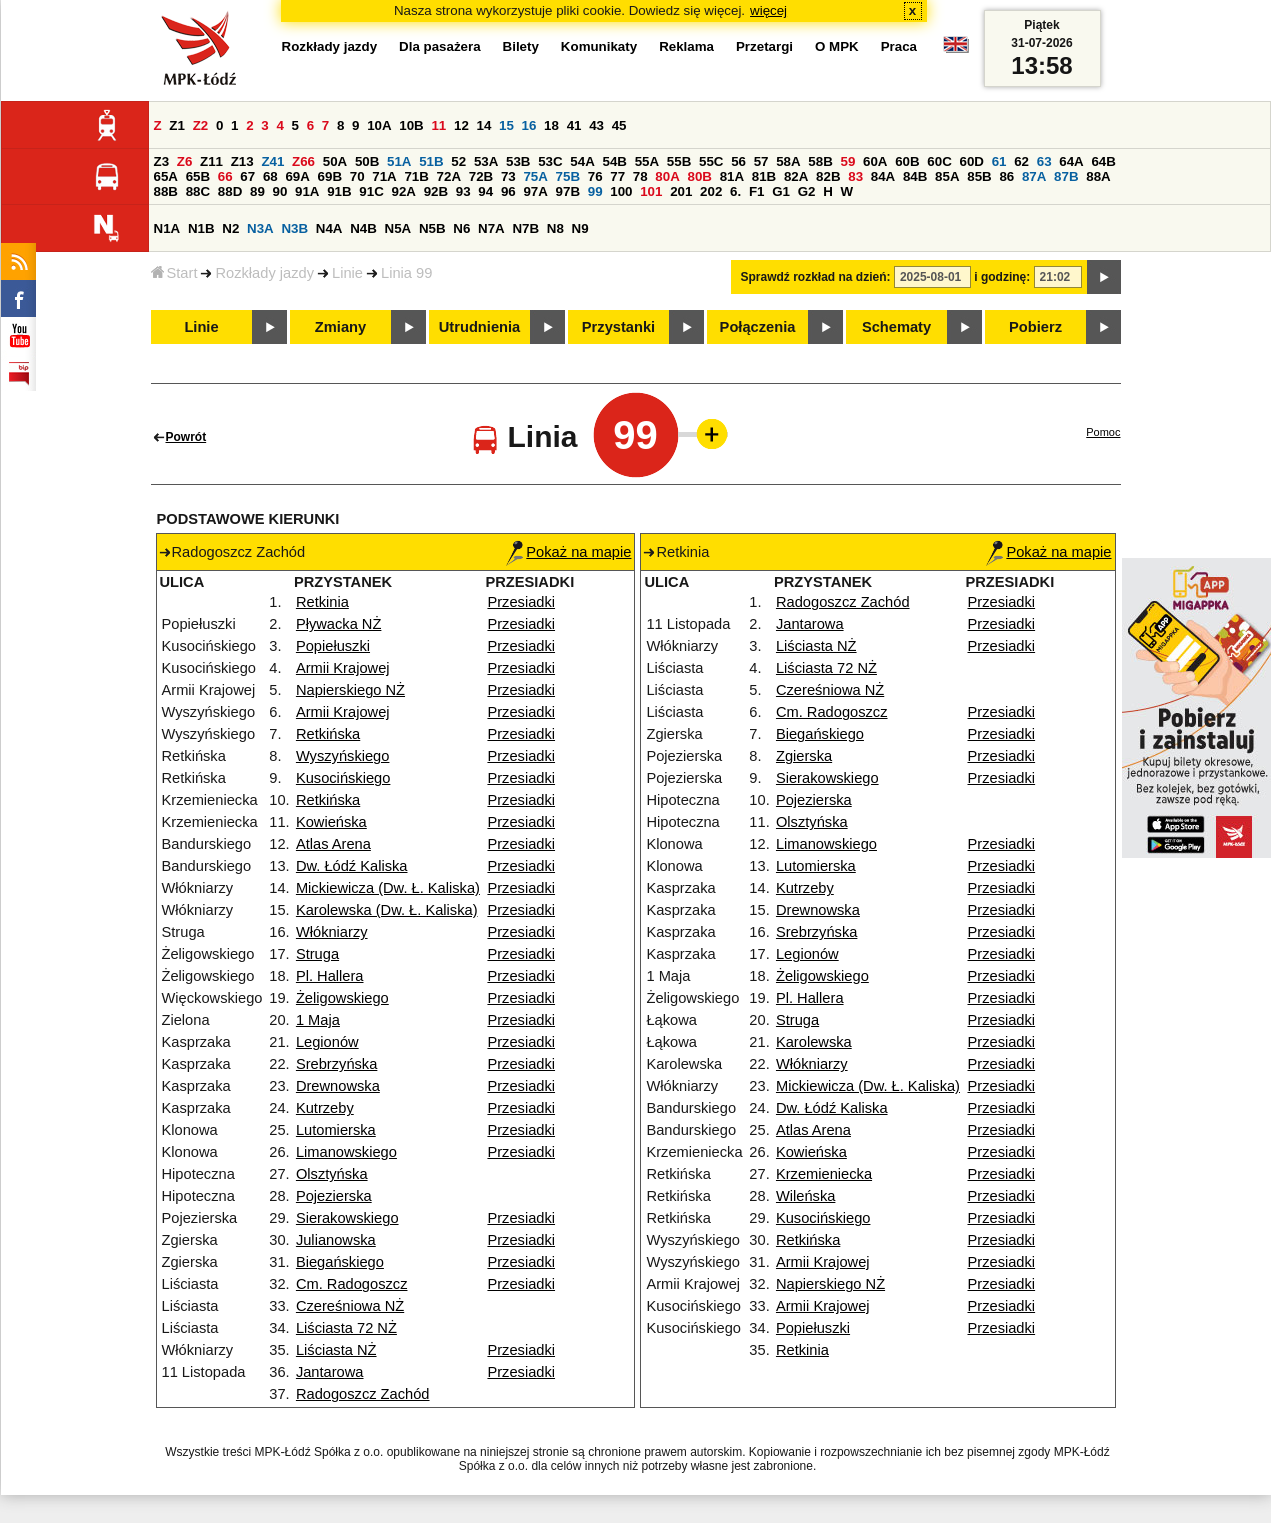 This screenshot has width=1271, height=1523. Describe the element at coordinates (484, 125) in the screenshot. I see `14` at that location.